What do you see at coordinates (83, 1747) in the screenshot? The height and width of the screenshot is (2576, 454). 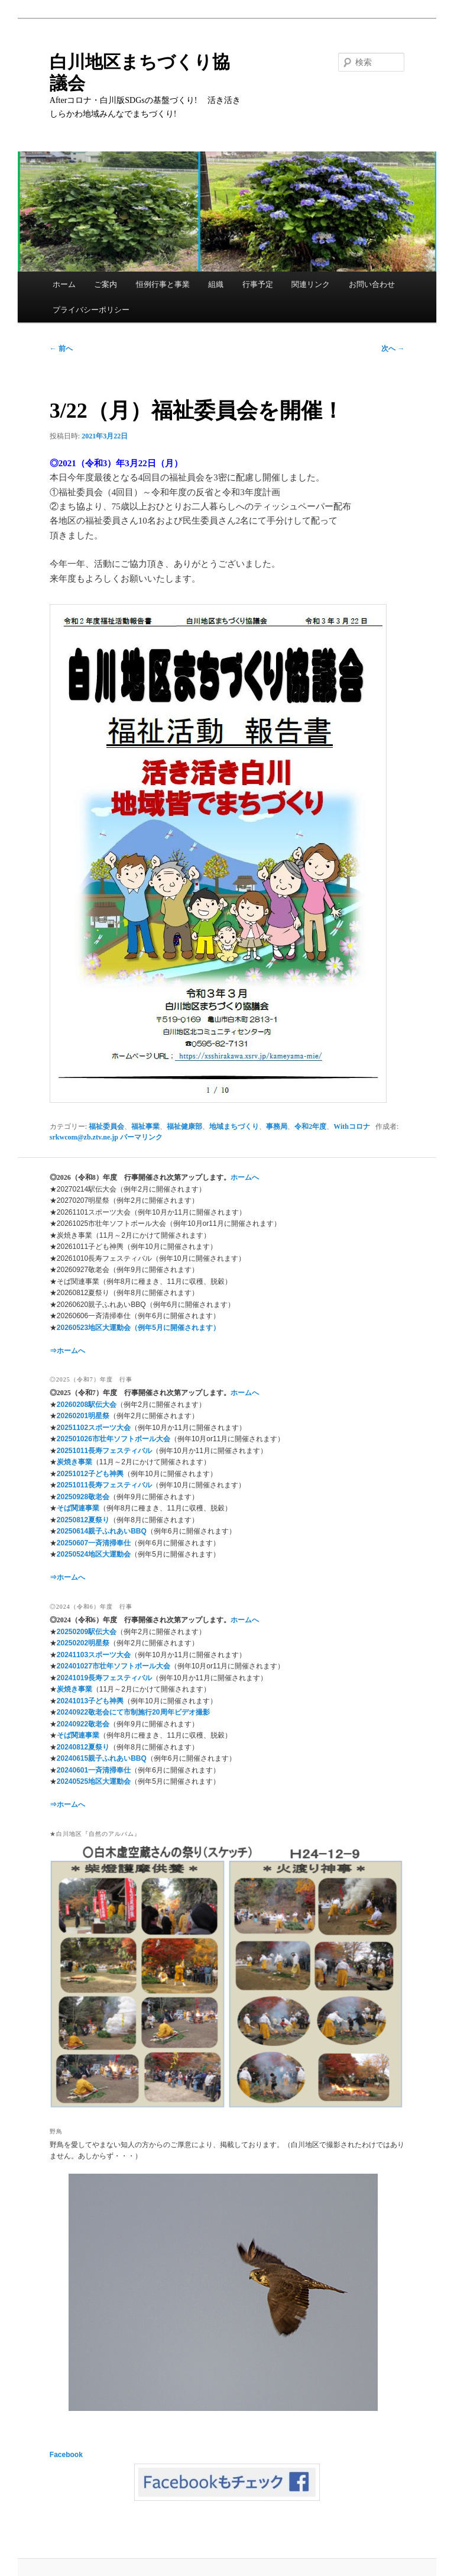 I see `20240812夏祭り` at bounding box center [83, 1747].